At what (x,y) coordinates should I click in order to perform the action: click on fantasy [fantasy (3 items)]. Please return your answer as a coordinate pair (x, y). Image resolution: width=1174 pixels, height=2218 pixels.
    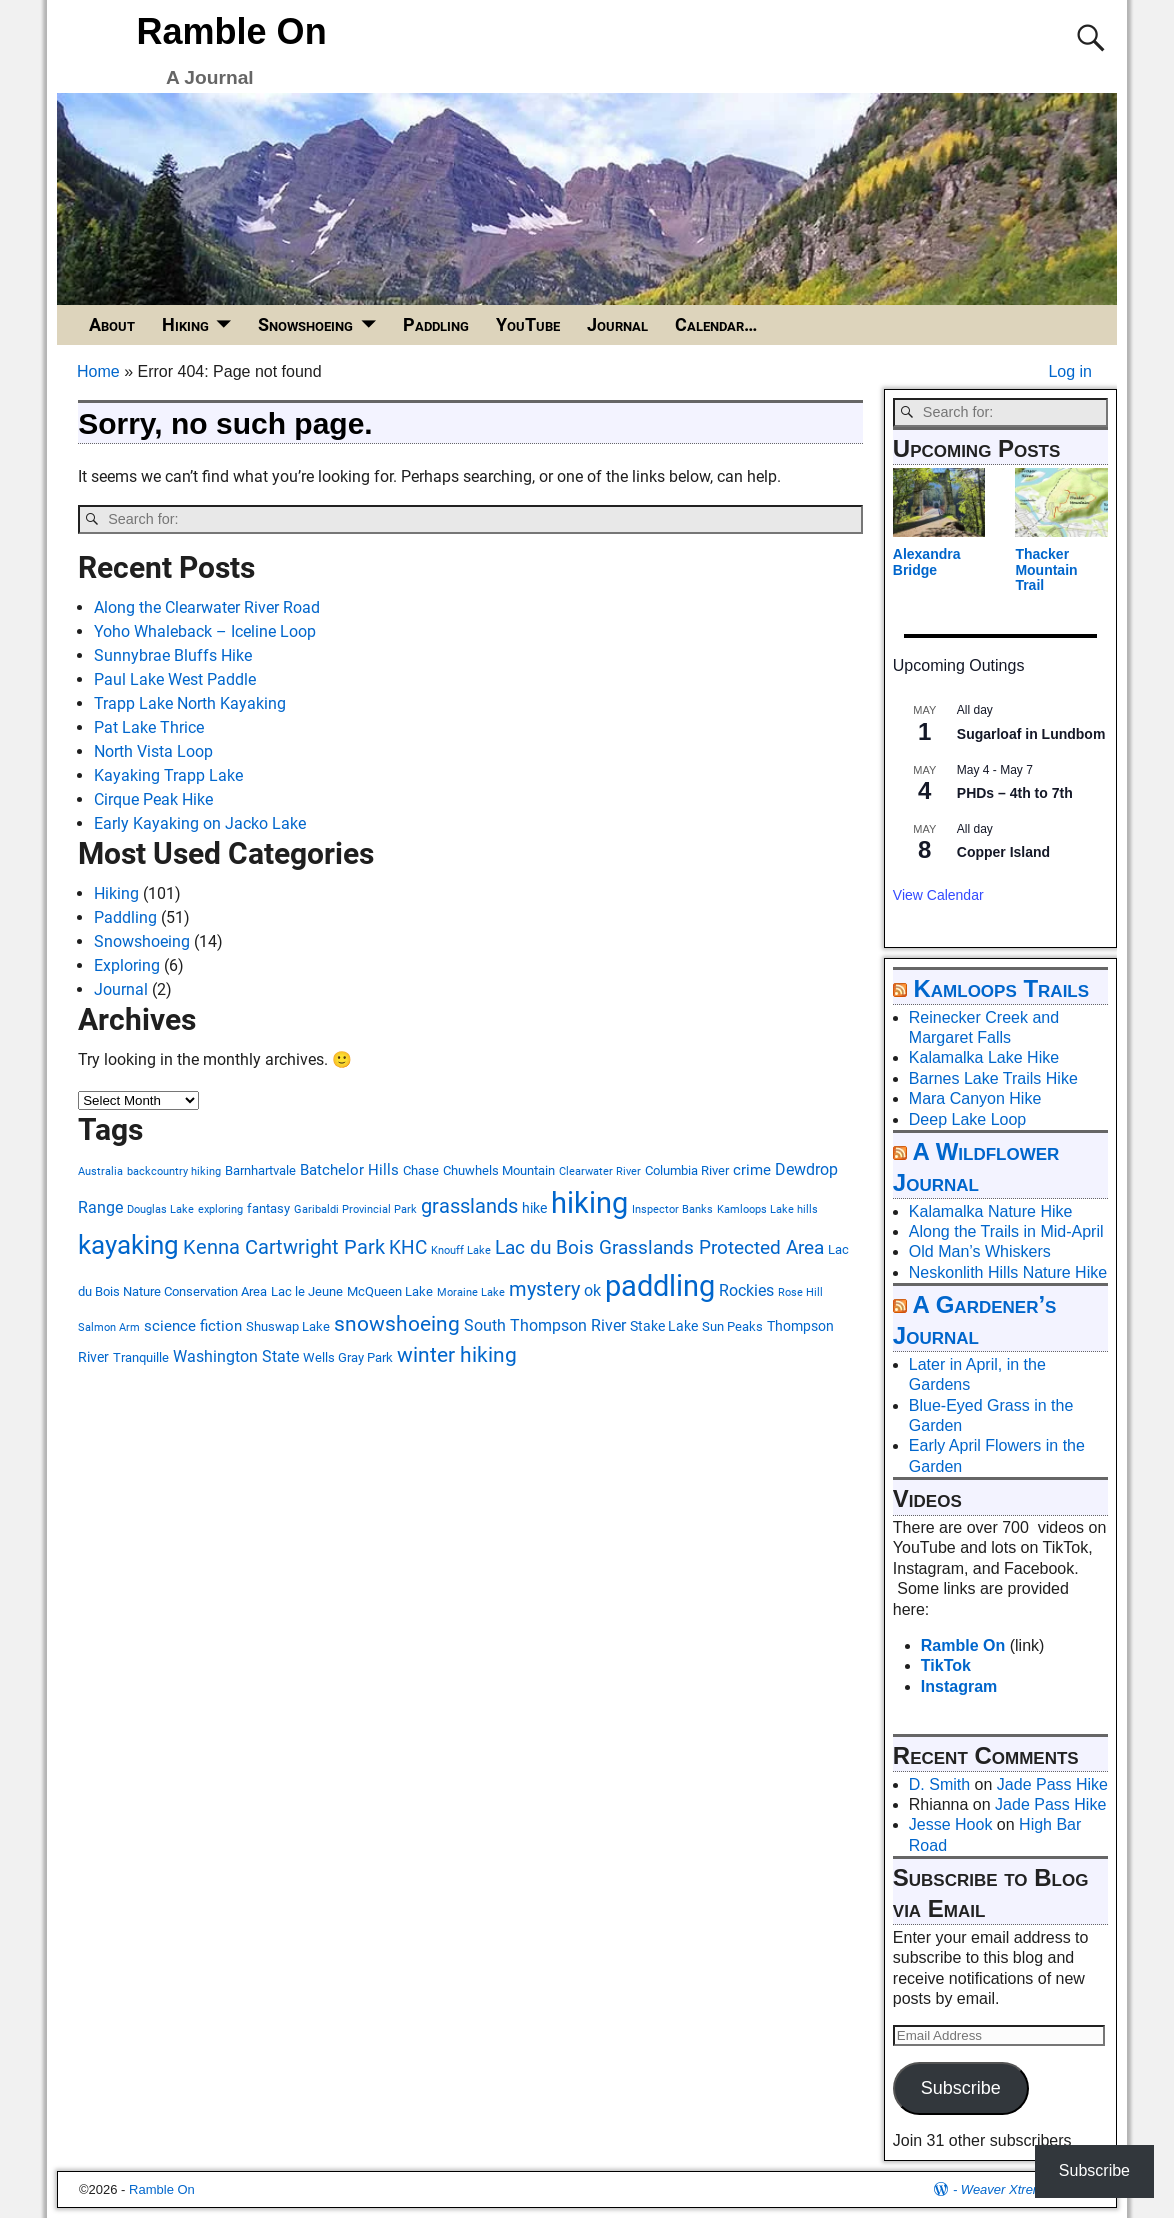
    Looking at the image, I should click on (268, 1208).